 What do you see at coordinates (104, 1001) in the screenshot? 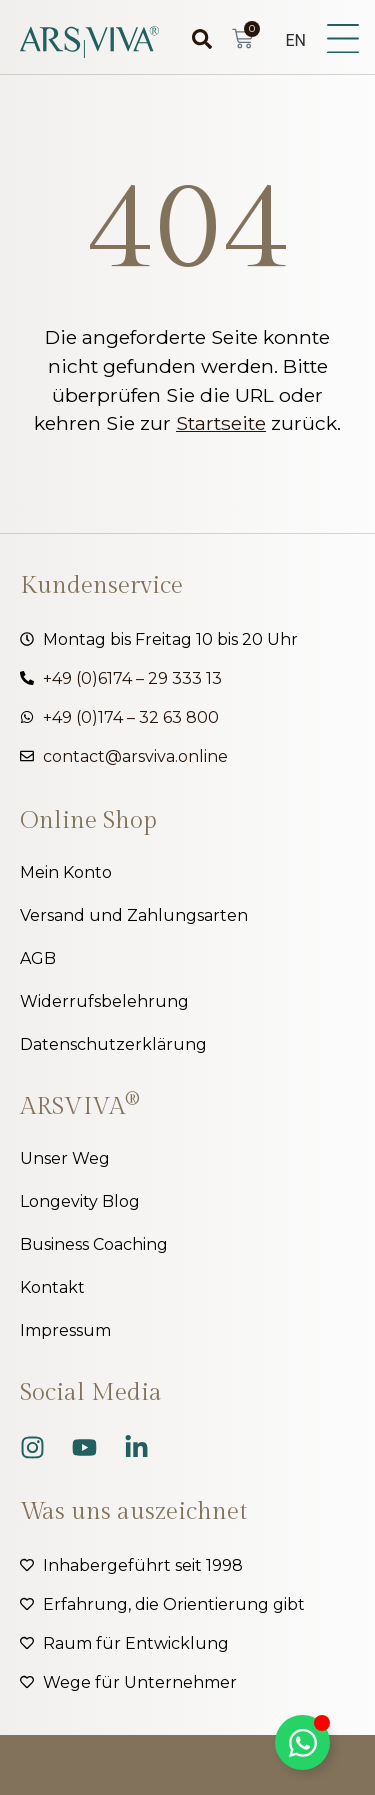
I see `Widerrufsbelehrung` at bounding box center [104, 1001].